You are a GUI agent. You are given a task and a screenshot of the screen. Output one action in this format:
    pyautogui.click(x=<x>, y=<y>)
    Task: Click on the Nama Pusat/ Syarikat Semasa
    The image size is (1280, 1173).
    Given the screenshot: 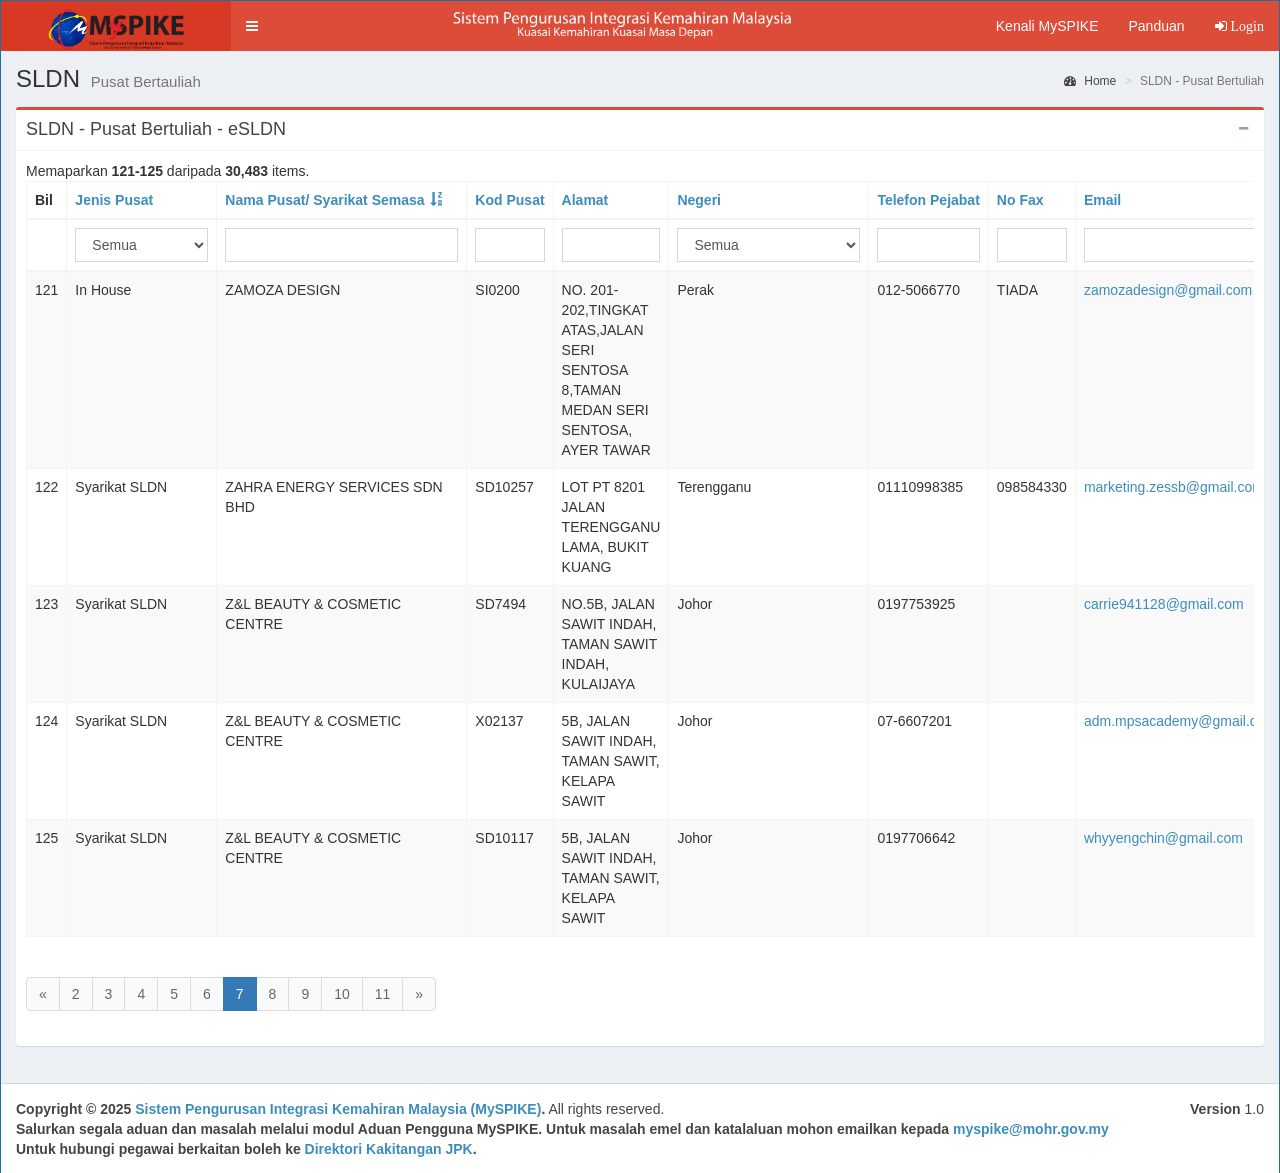 What is the action you would take?
    pyautogui.click(x=324, y=200)
    